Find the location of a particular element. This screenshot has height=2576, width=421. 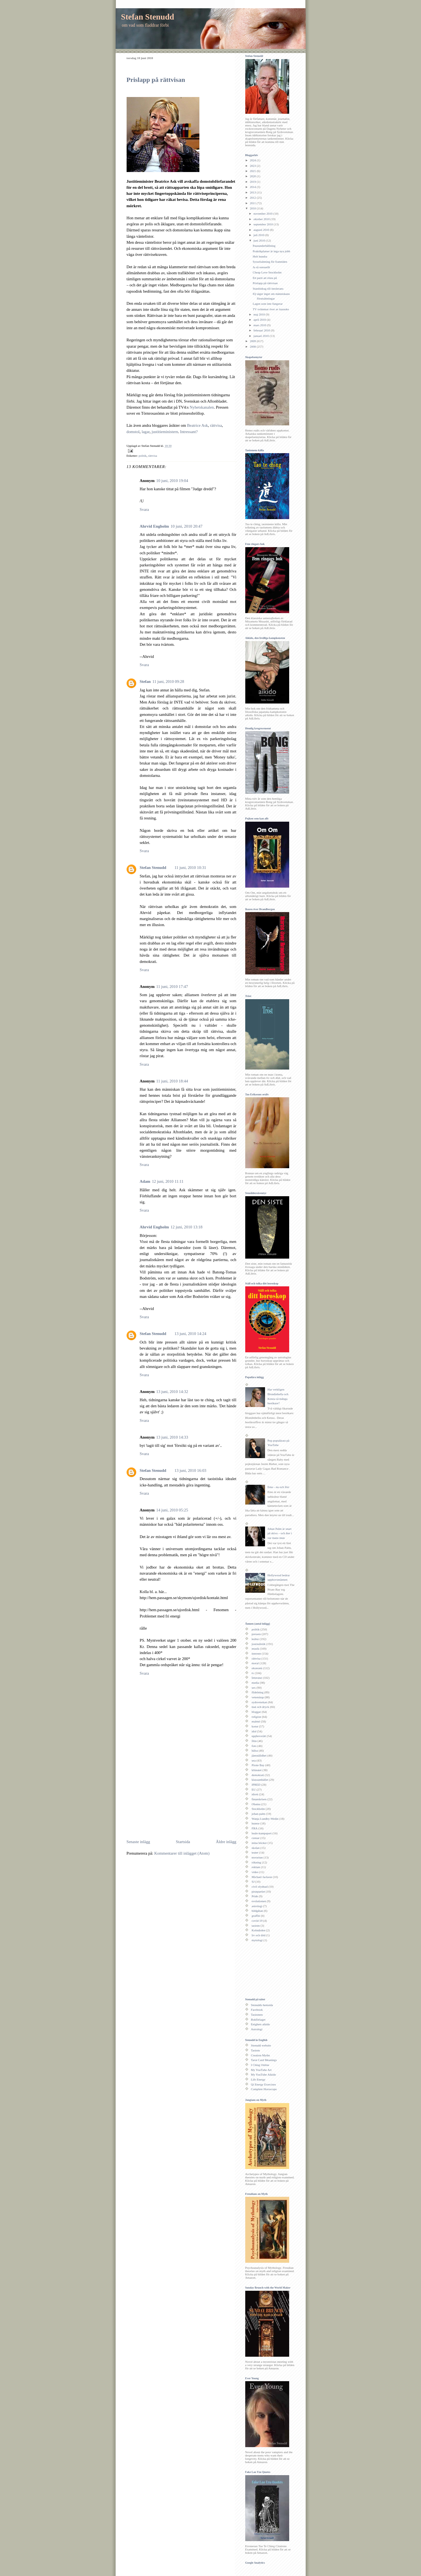

fildelning is located at coordinates (257, 1692).